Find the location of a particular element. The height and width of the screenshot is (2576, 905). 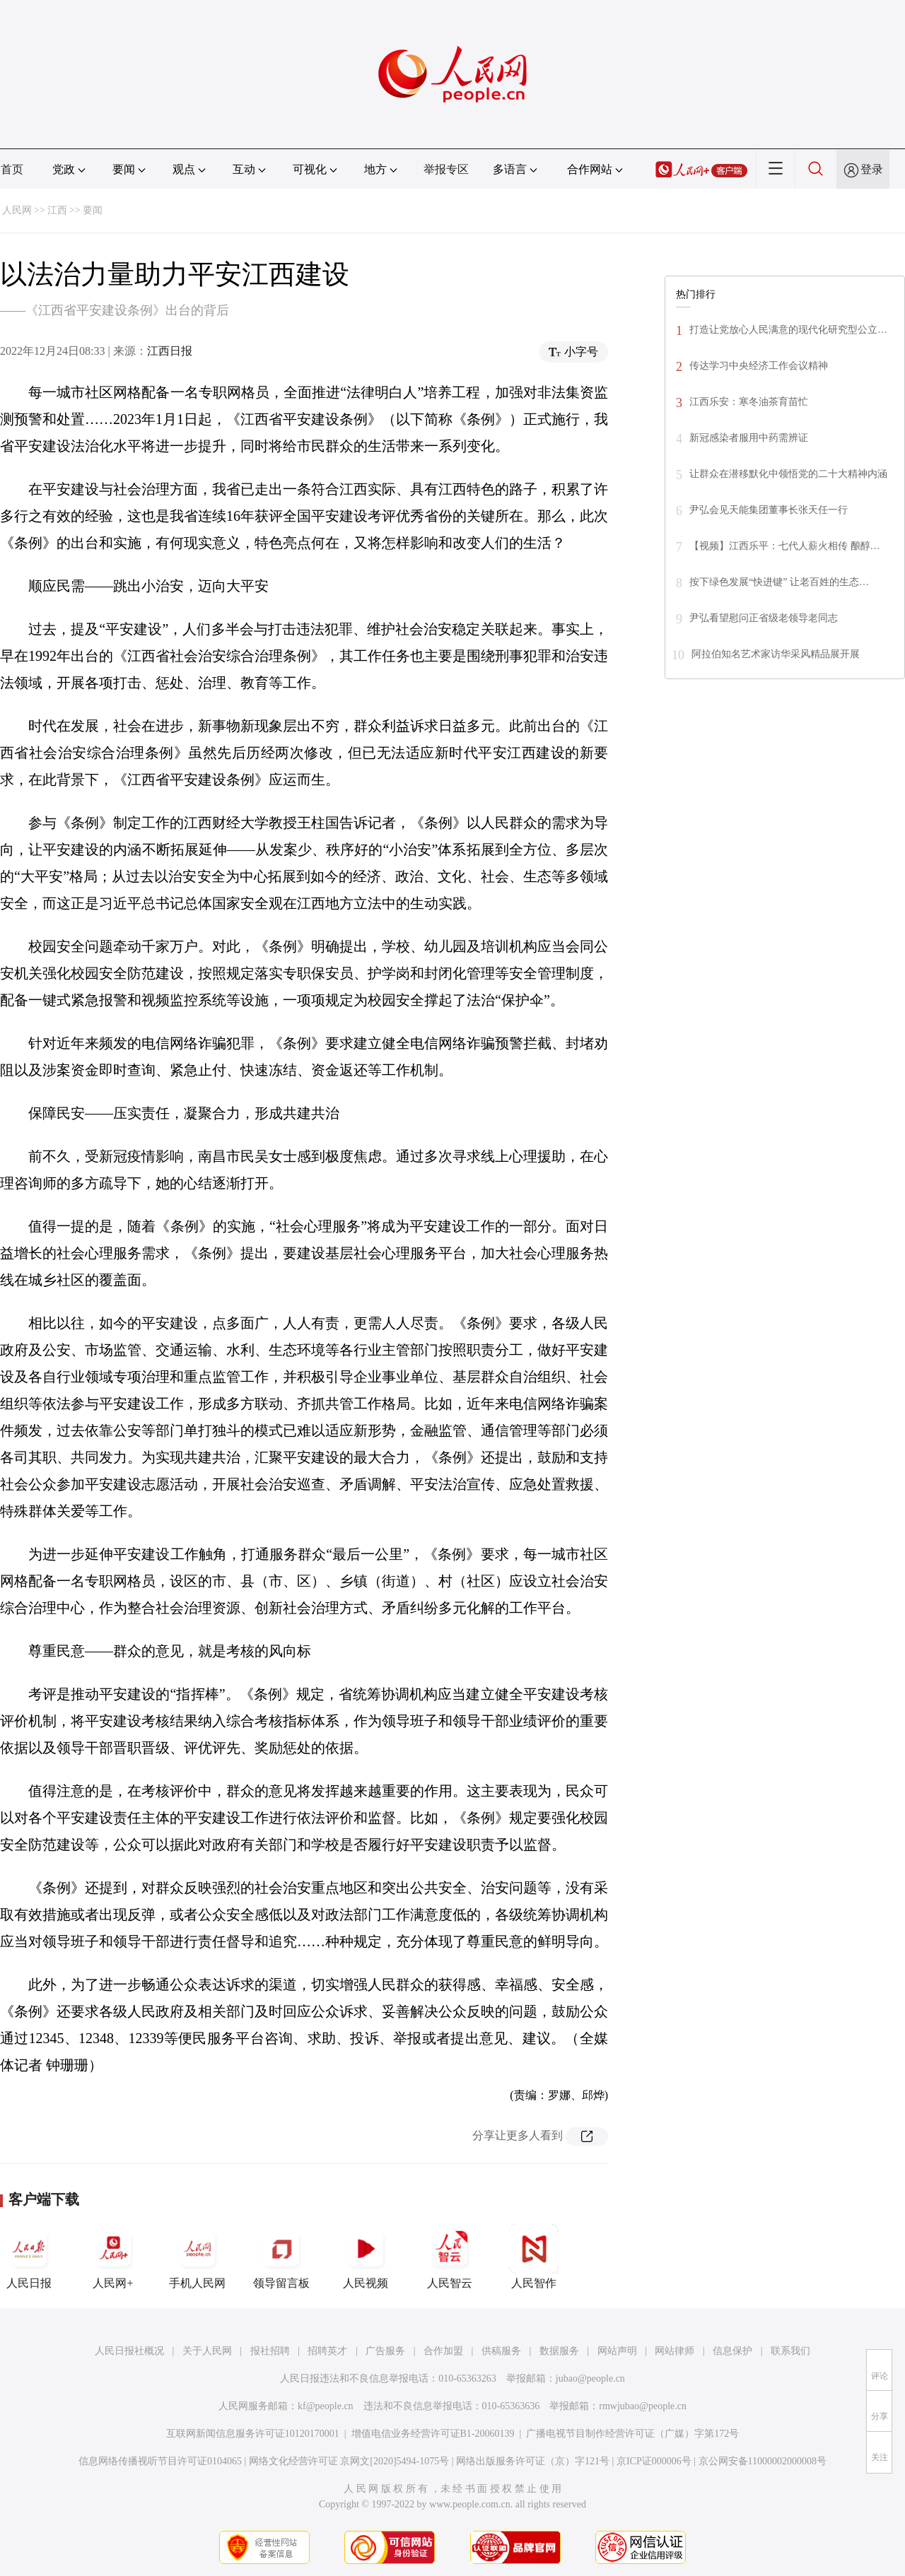

人民网 is located at coordinates (17, 210).